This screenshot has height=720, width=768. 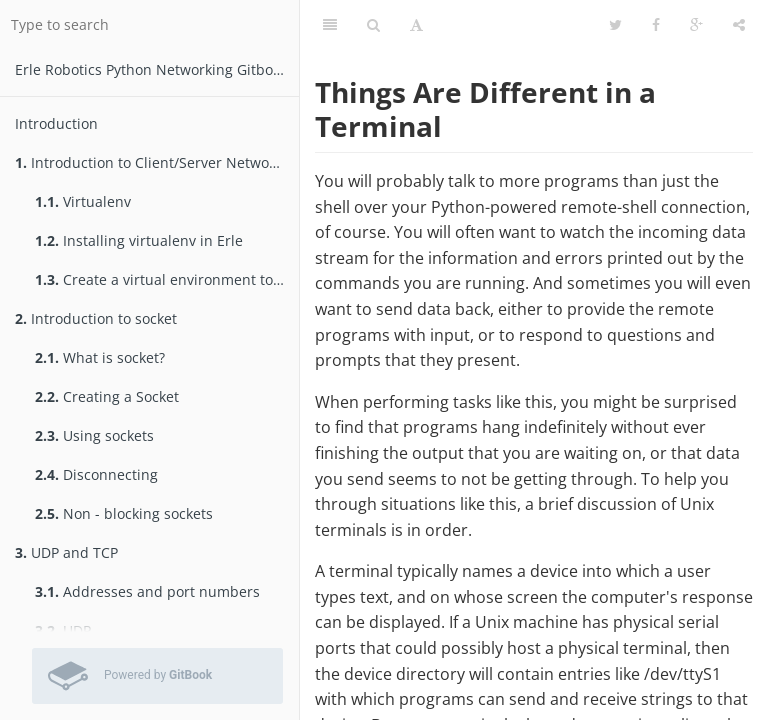 I want to click on Introduction to socket, so click(x=96, y=318).